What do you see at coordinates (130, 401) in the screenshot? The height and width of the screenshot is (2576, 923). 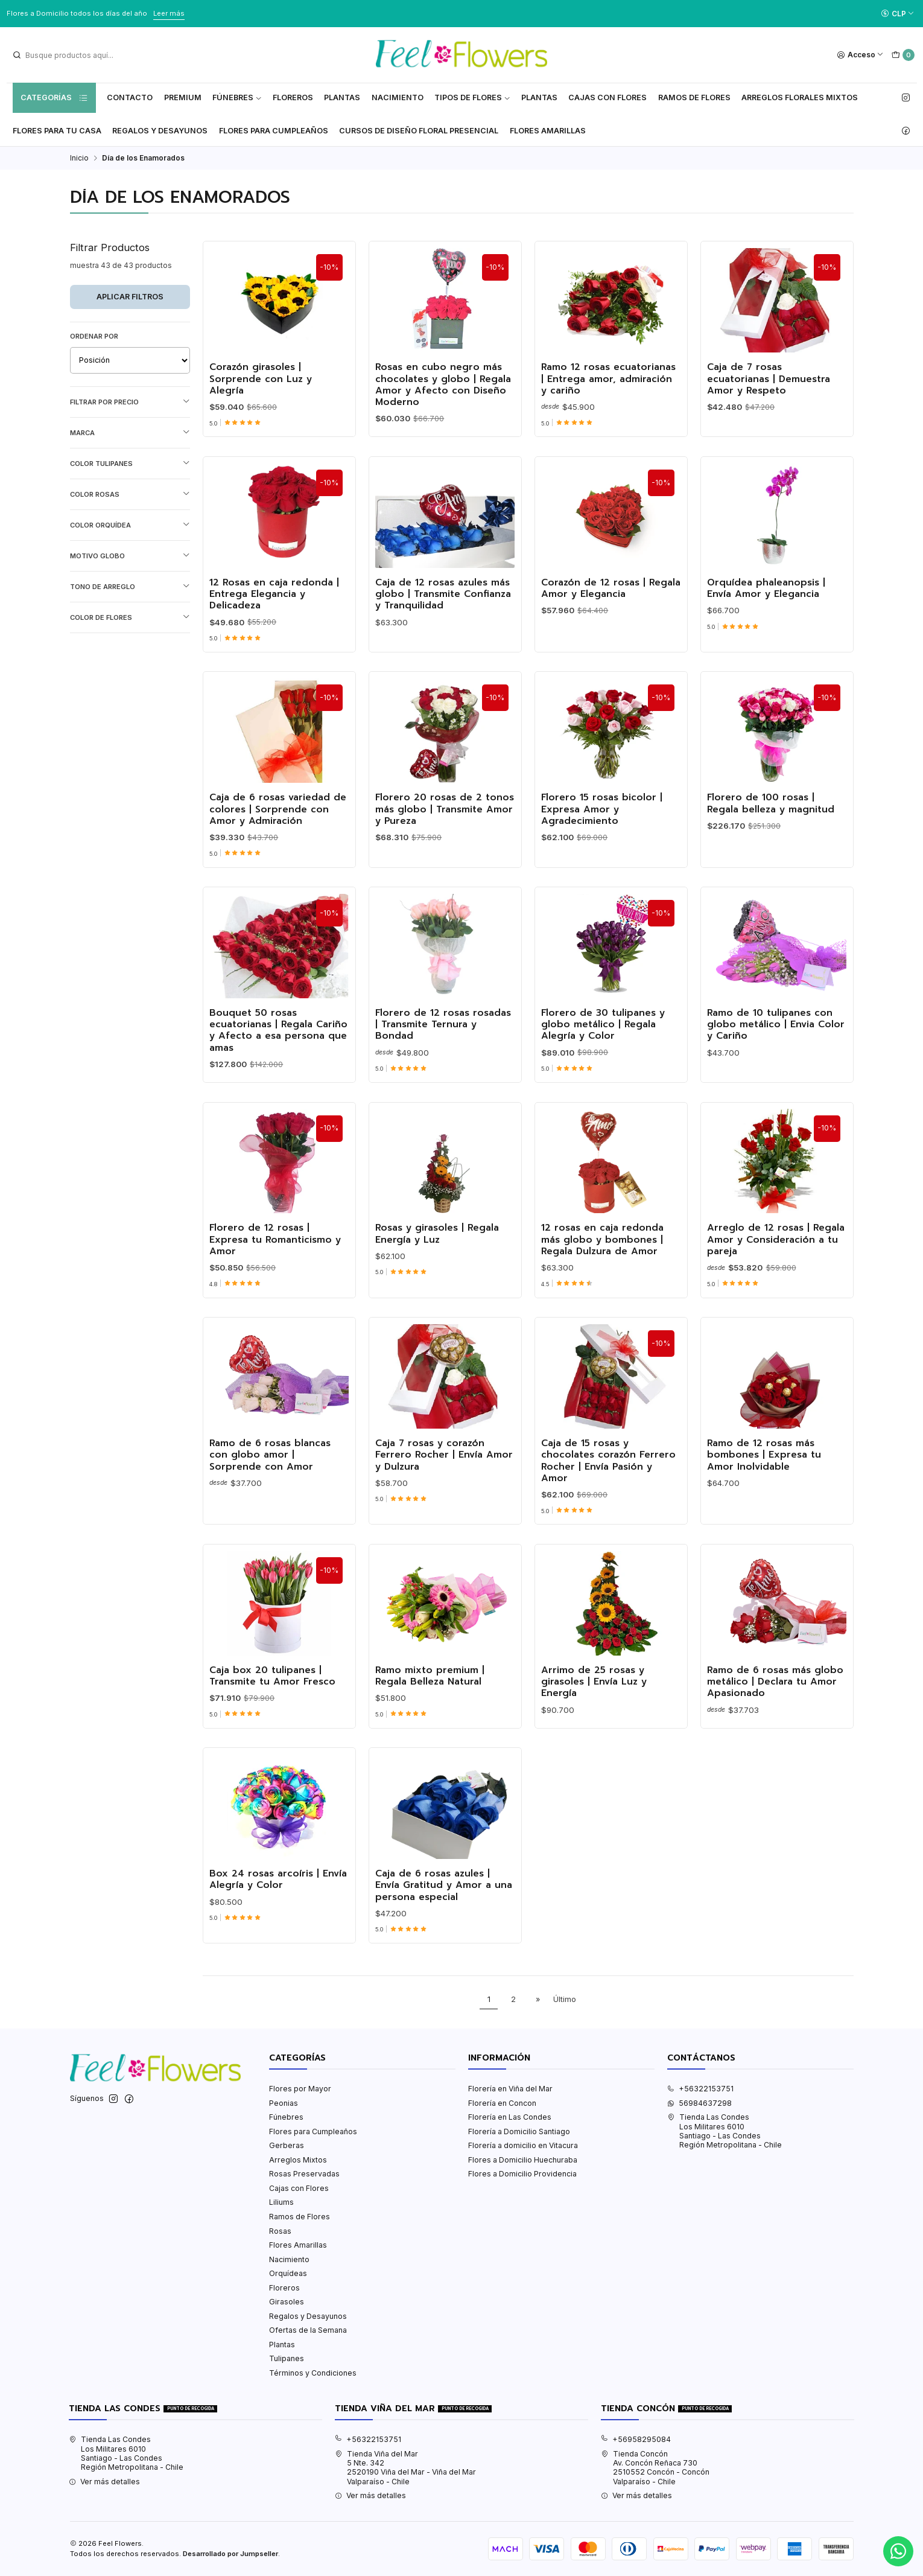 I see `Filtrar por precio` at bounding box center [130, 401].